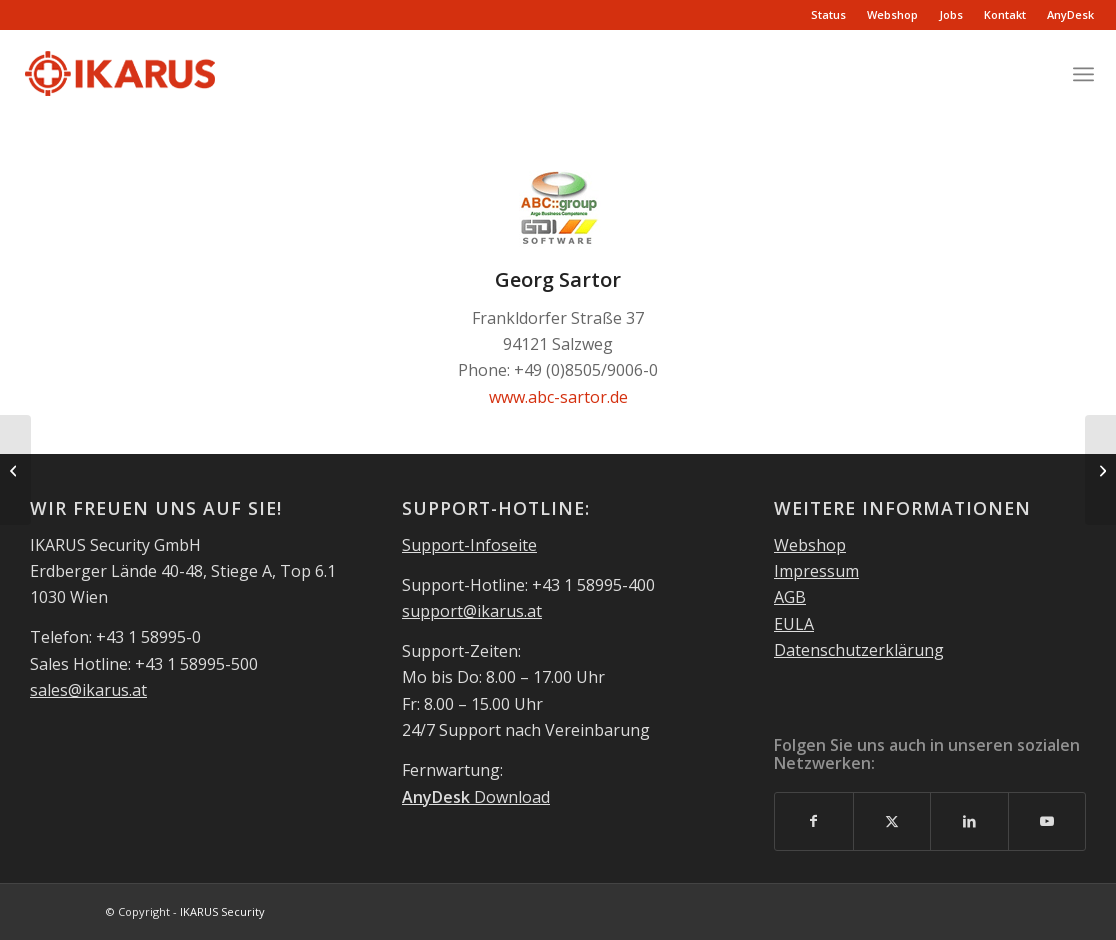 This screenshot has height=940, width=1116. Describe the element at coordinates (816, 571) in the screenshot. I see `Impressum` at that location.